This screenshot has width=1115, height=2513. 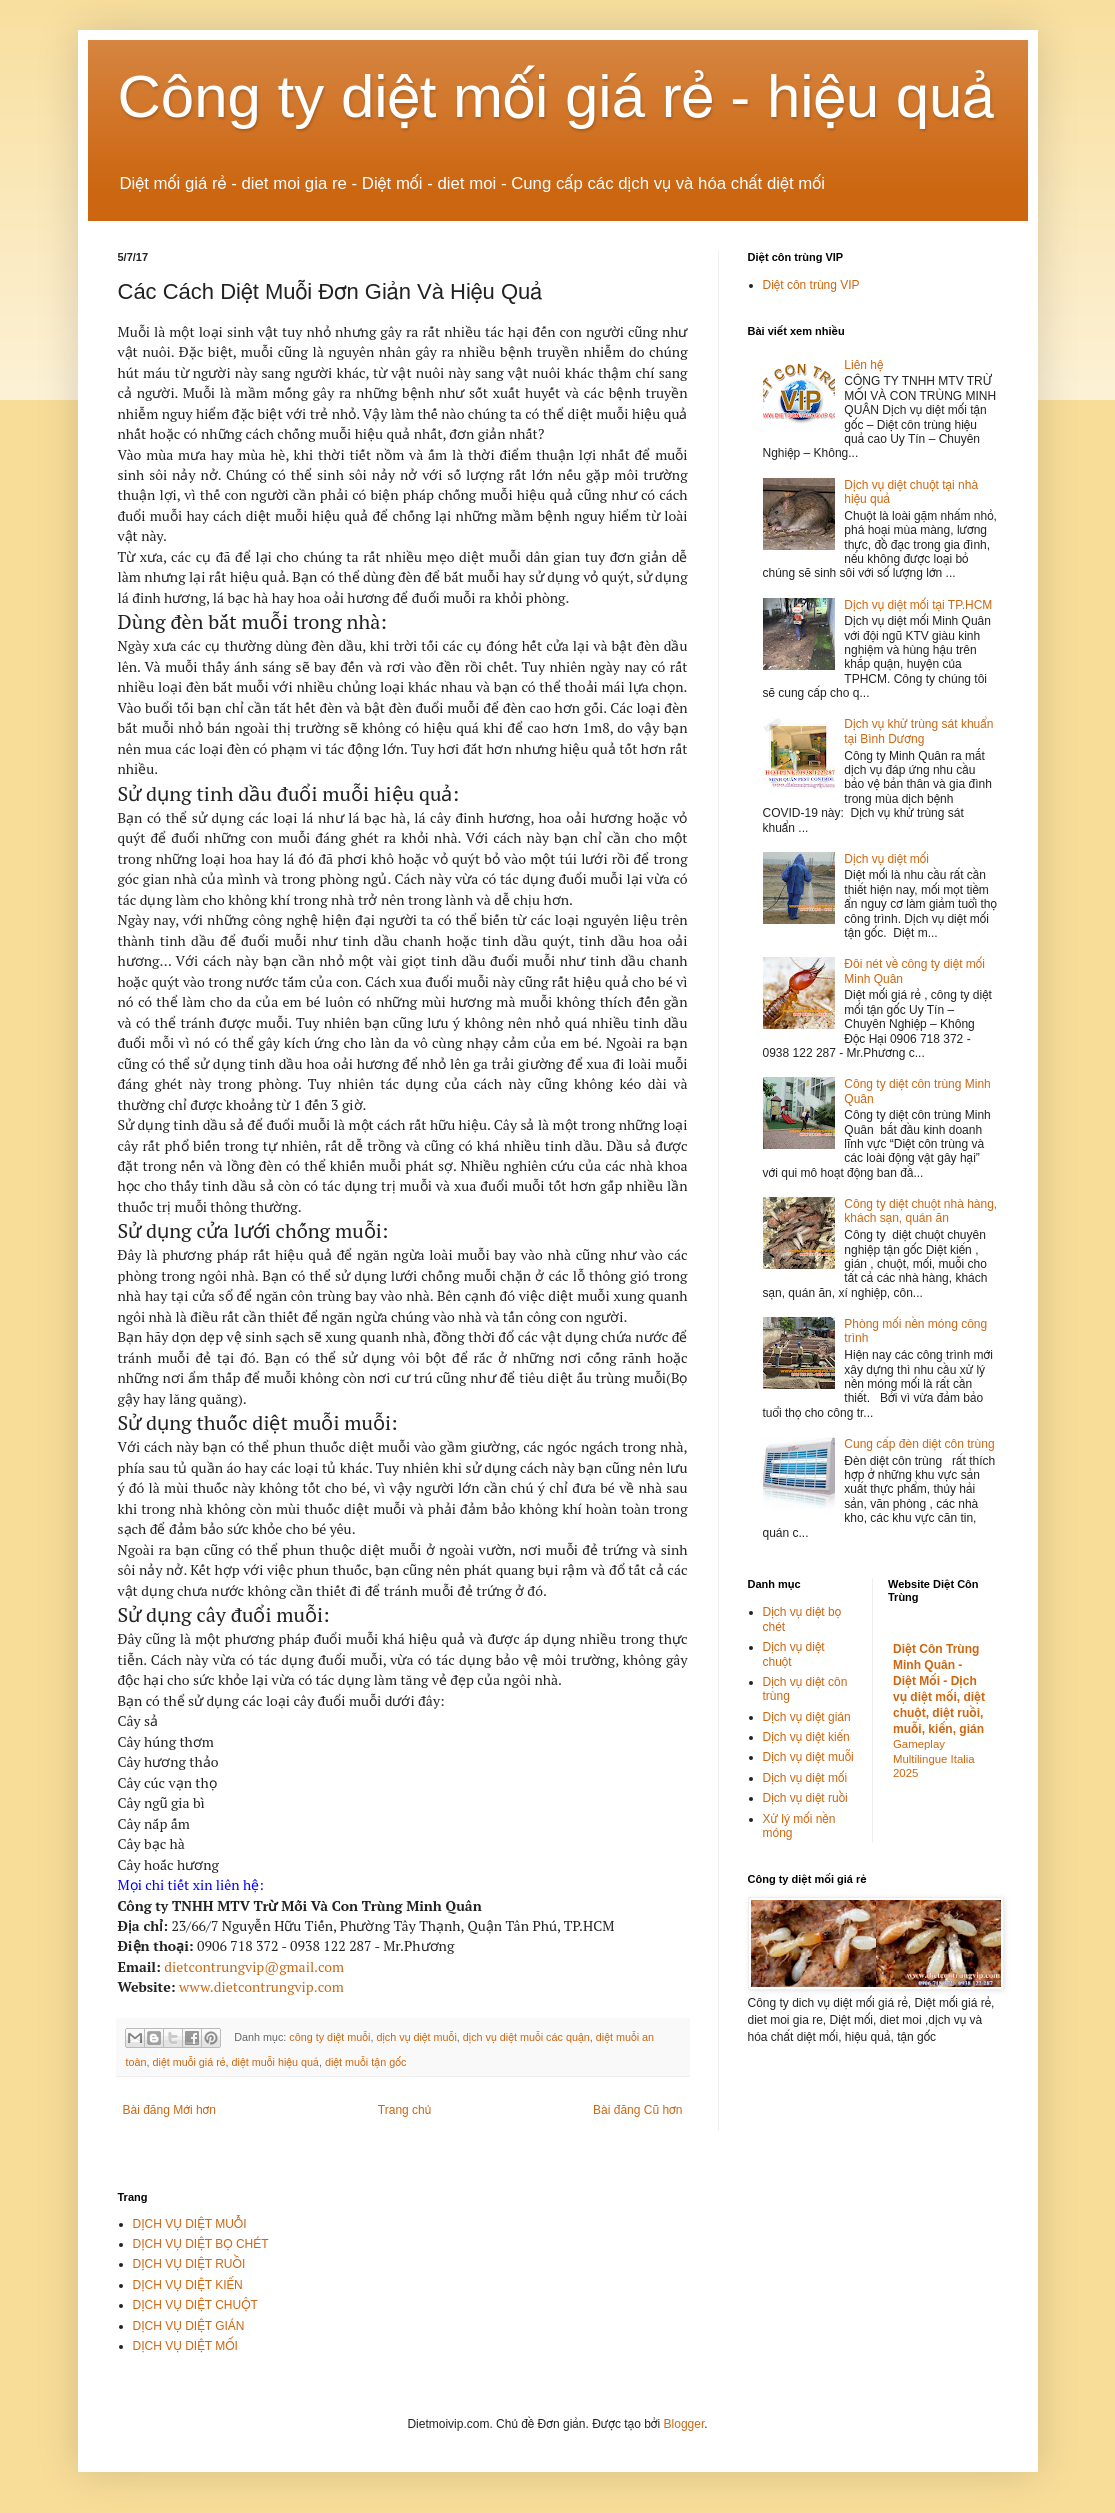 What do you see at coordinates (189, 2326) in the screenshot?
I see `DỊCH VỤ DIỆT GIÁN` at bounding box center [189, 2326].